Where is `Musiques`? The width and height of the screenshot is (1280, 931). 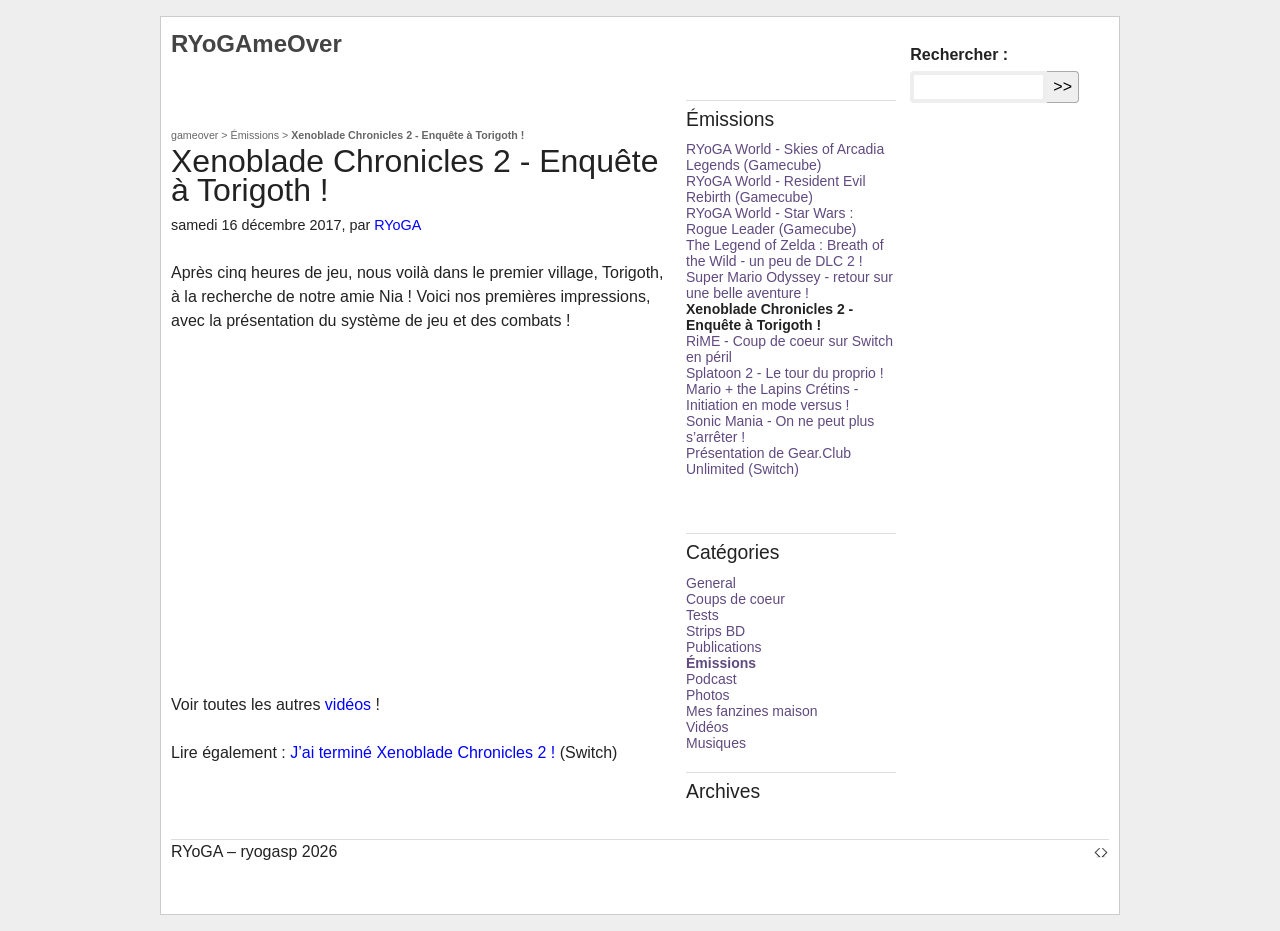
Musiques is located at coordinates (716, 743).